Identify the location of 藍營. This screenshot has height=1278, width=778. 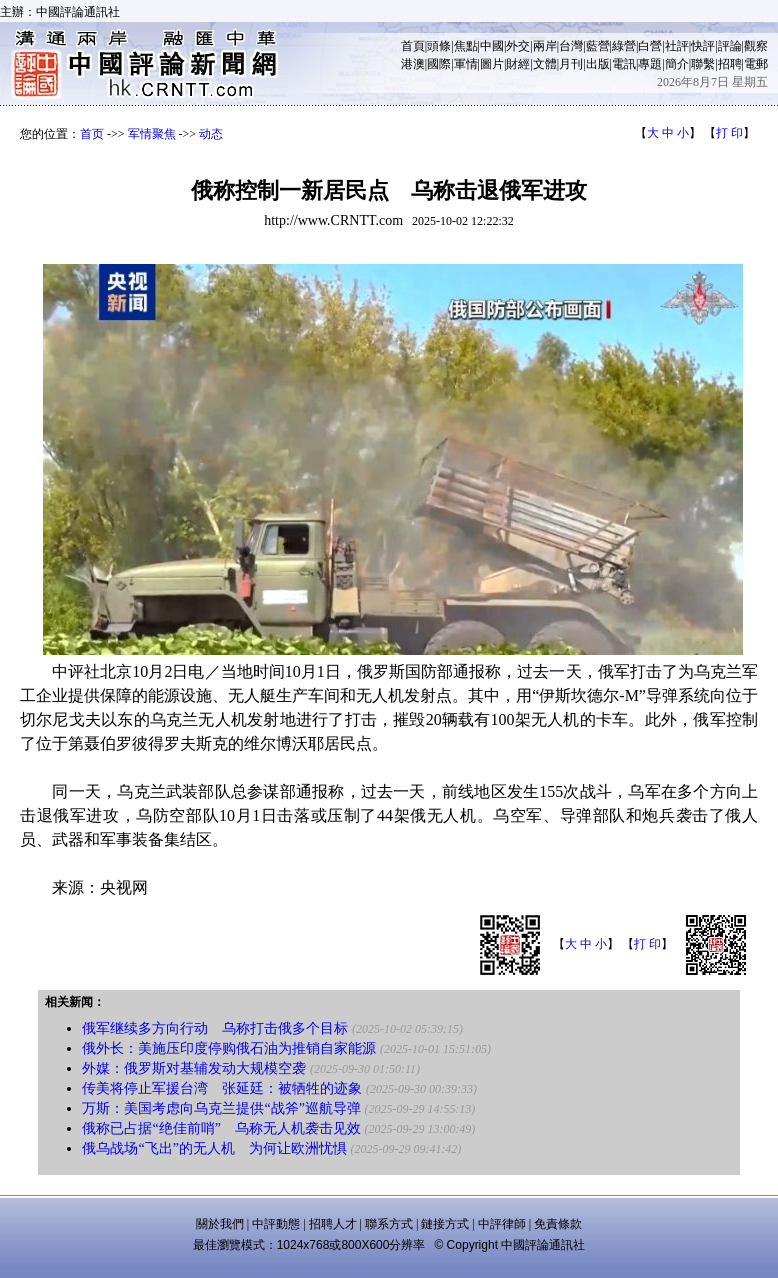
(598, 46).